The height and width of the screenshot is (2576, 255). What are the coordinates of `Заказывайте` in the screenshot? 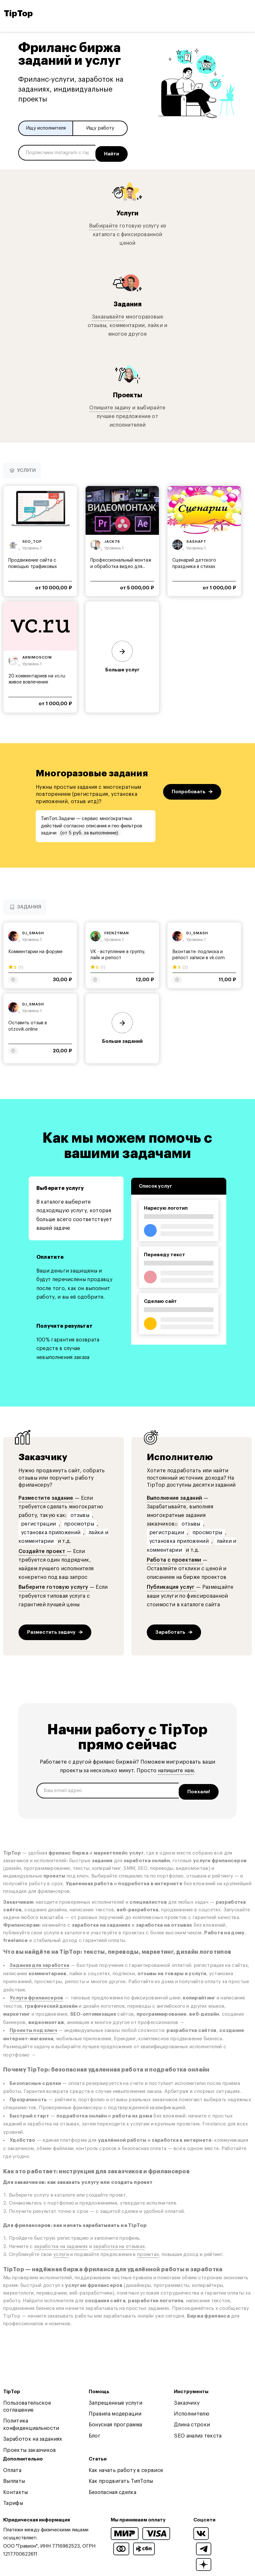 It's located at (108, 314).